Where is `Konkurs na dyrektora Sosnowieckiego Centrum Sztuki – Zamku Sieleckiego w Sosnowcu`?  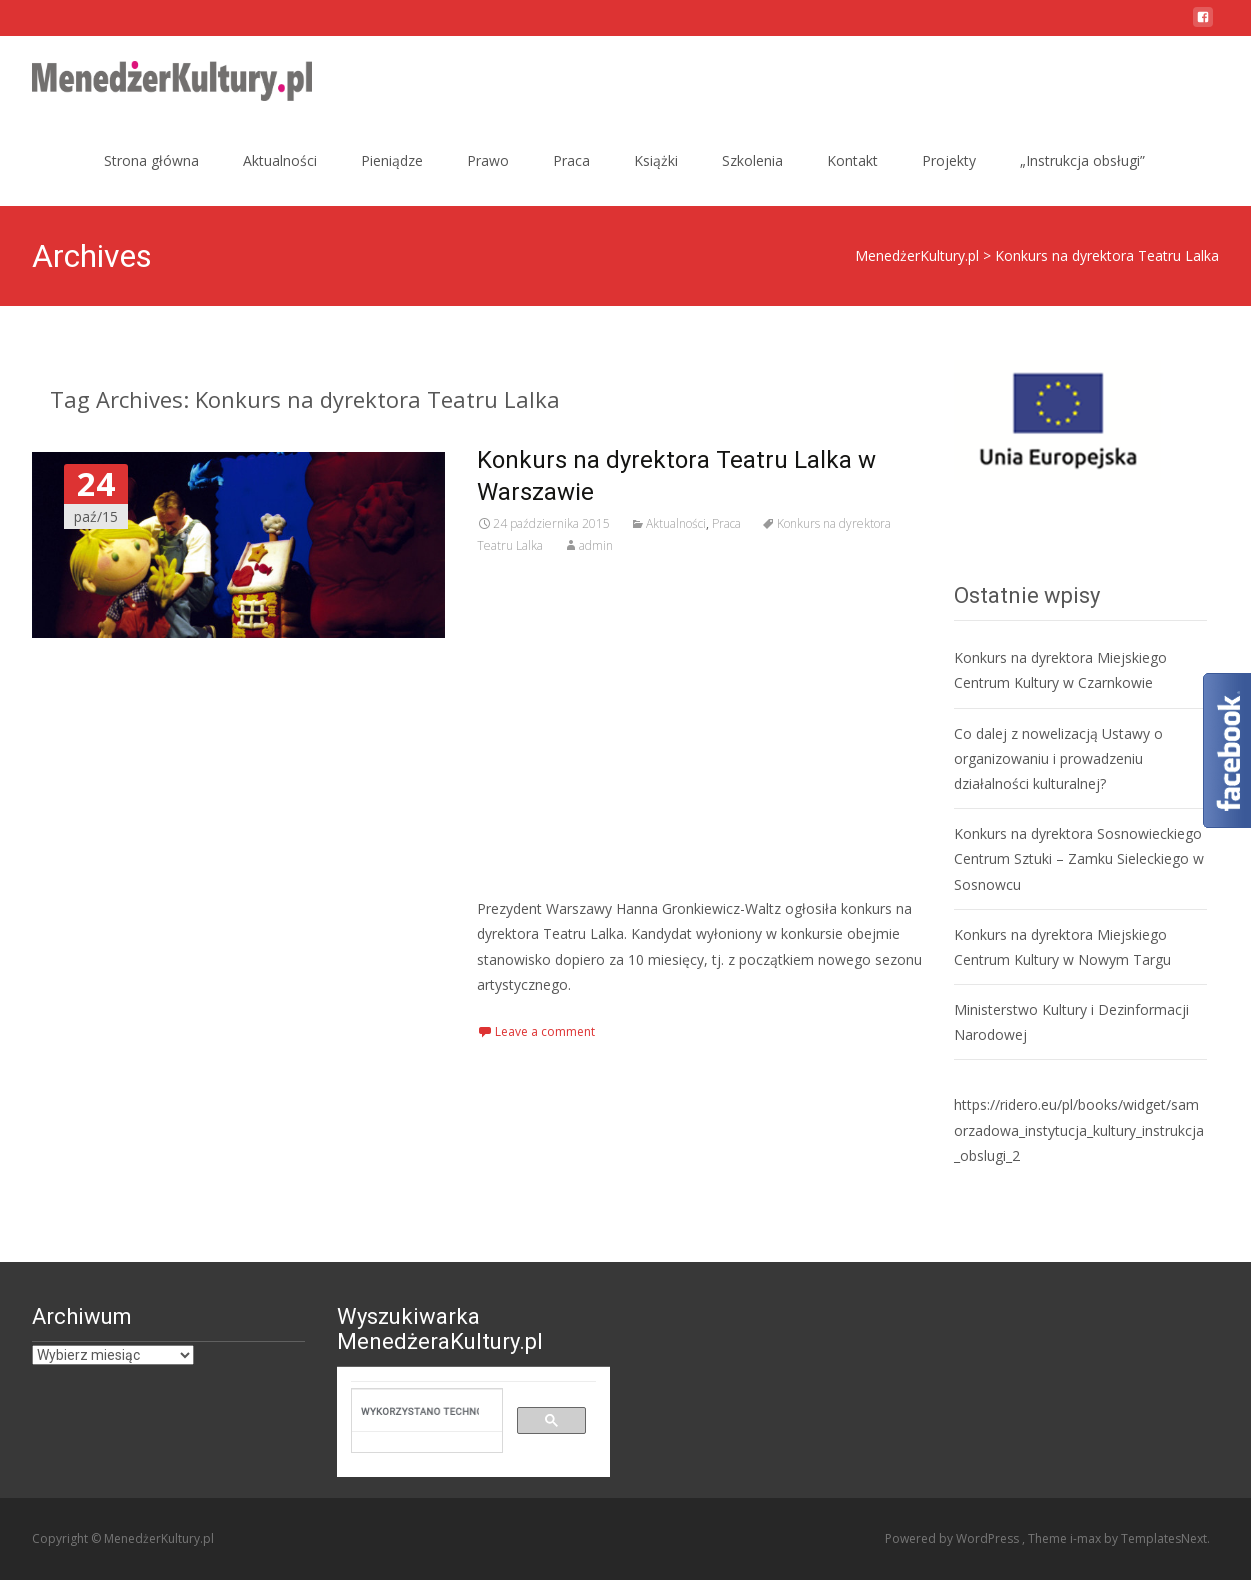 Konkurs na dyrektora Sosnowieckiego Centrum Sztuki – Zamku Sieleckiego w Sosnowcu is located at coordinates (1079, 858).